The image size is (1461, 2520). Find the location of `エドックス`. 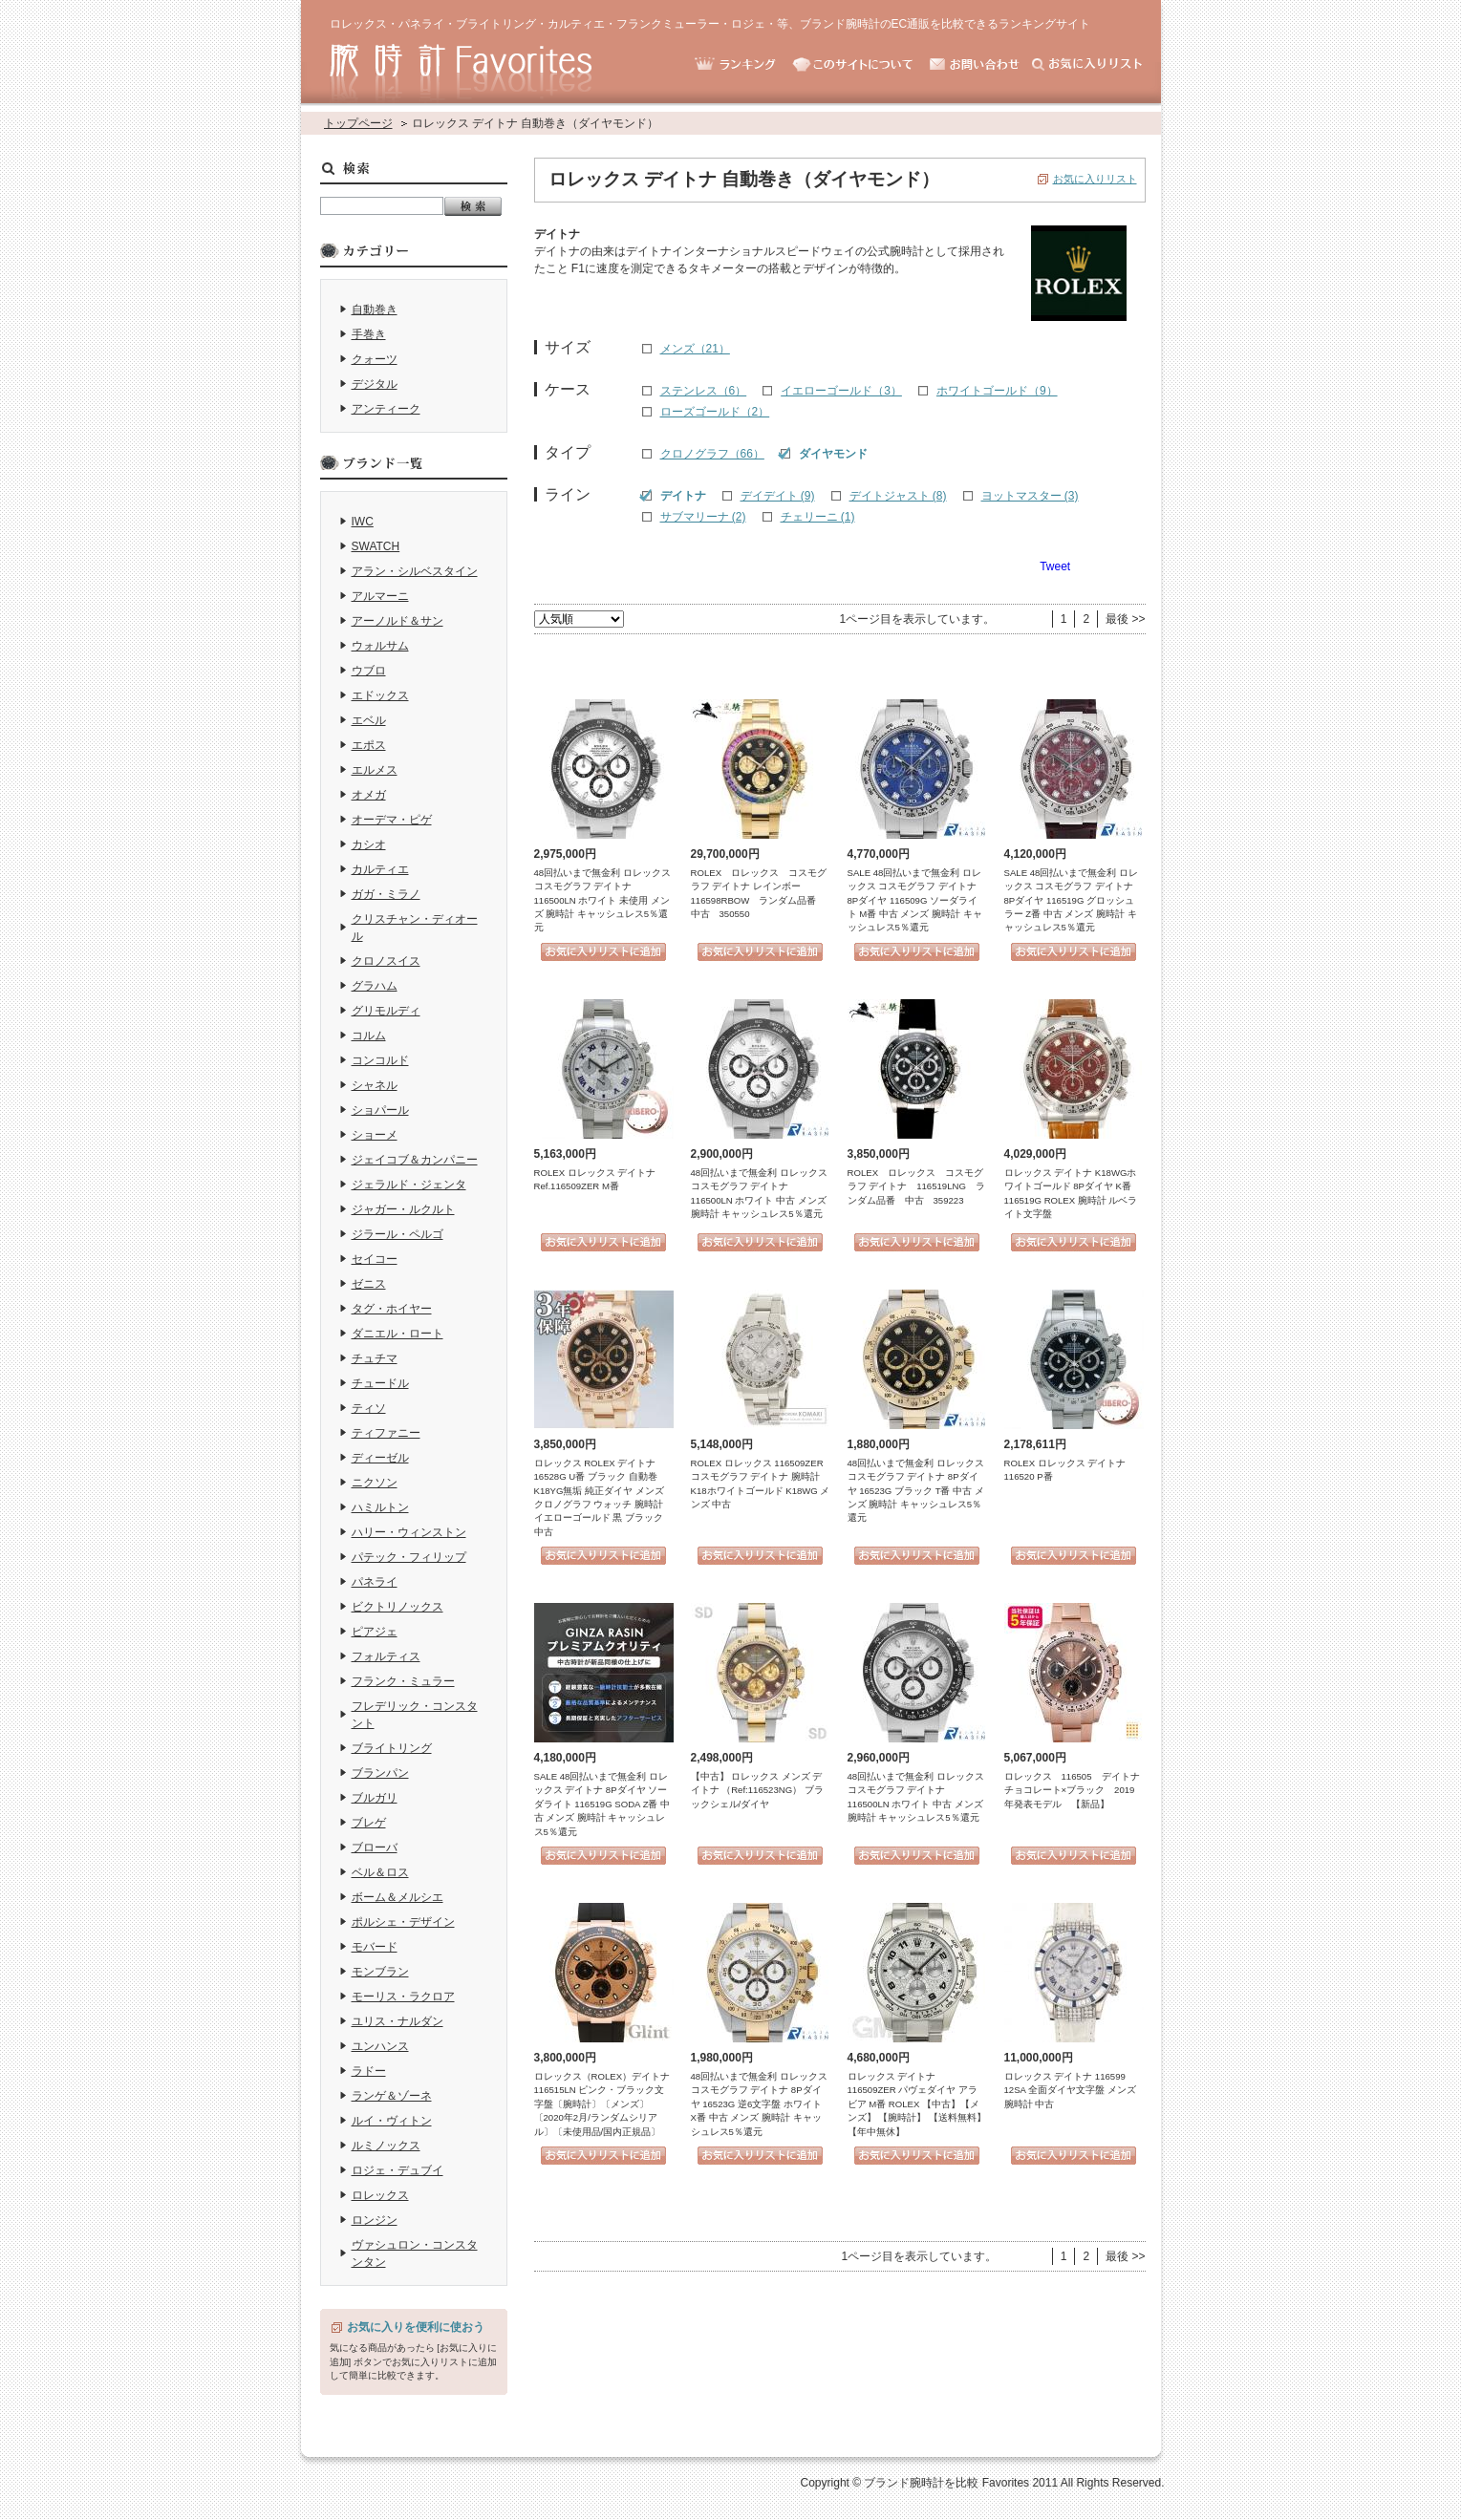

エドックス is located at coordinates (380, 695).